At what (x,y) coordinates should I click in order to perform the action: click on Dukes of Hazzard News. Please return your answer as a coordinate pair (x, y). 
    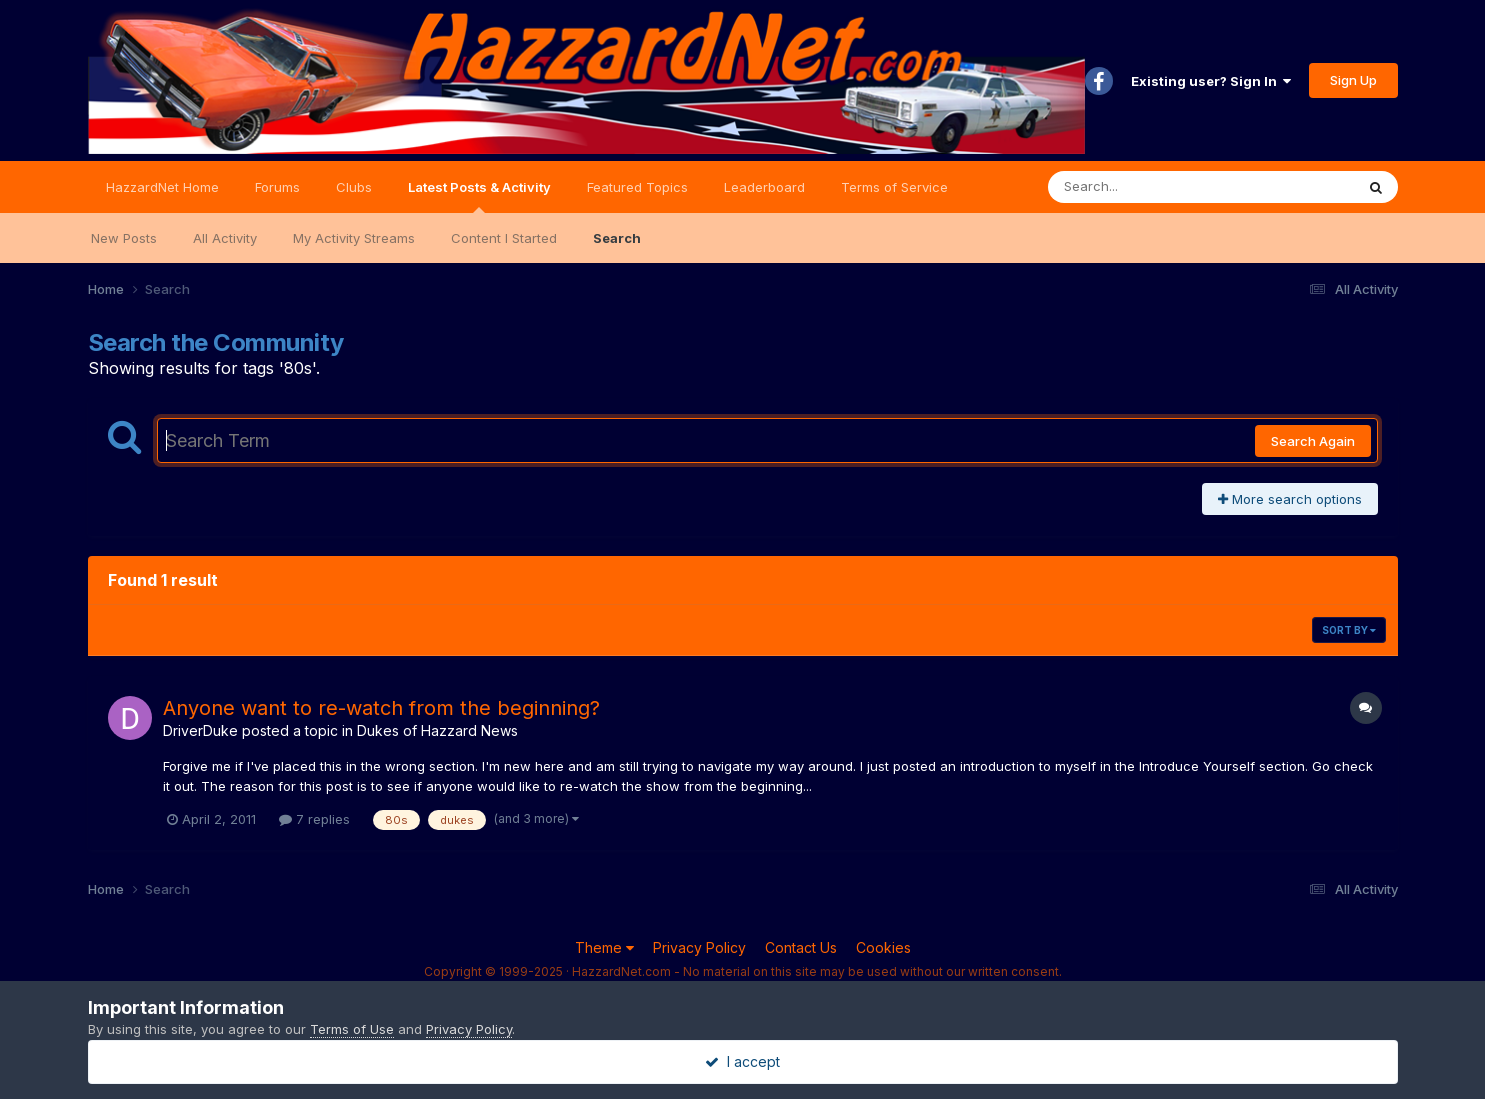
    Looking at the image, I should click on (437, 730).